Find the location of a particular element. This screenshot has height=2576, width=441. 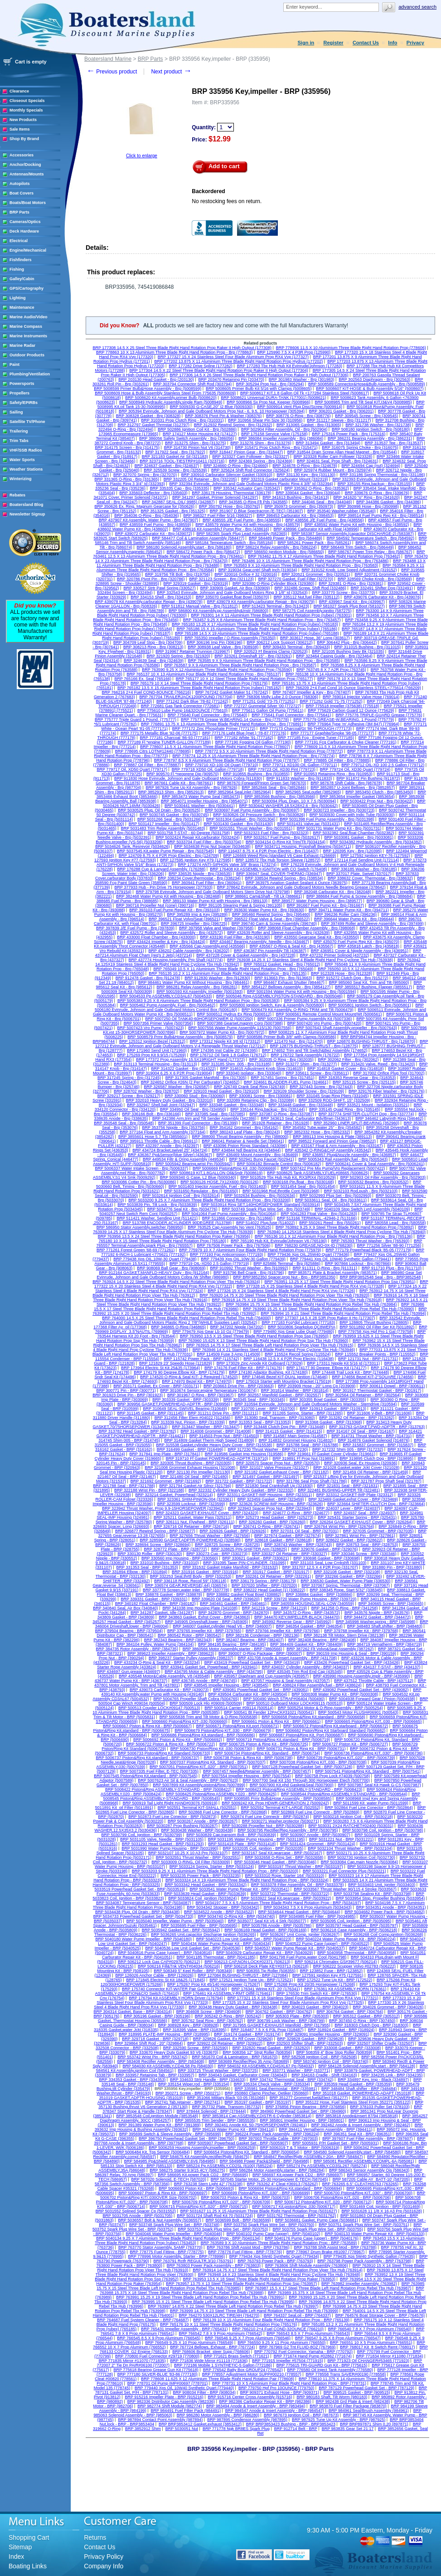

BRP 333770 Screw - Brp (333770) is located at coordinates (343, 592).